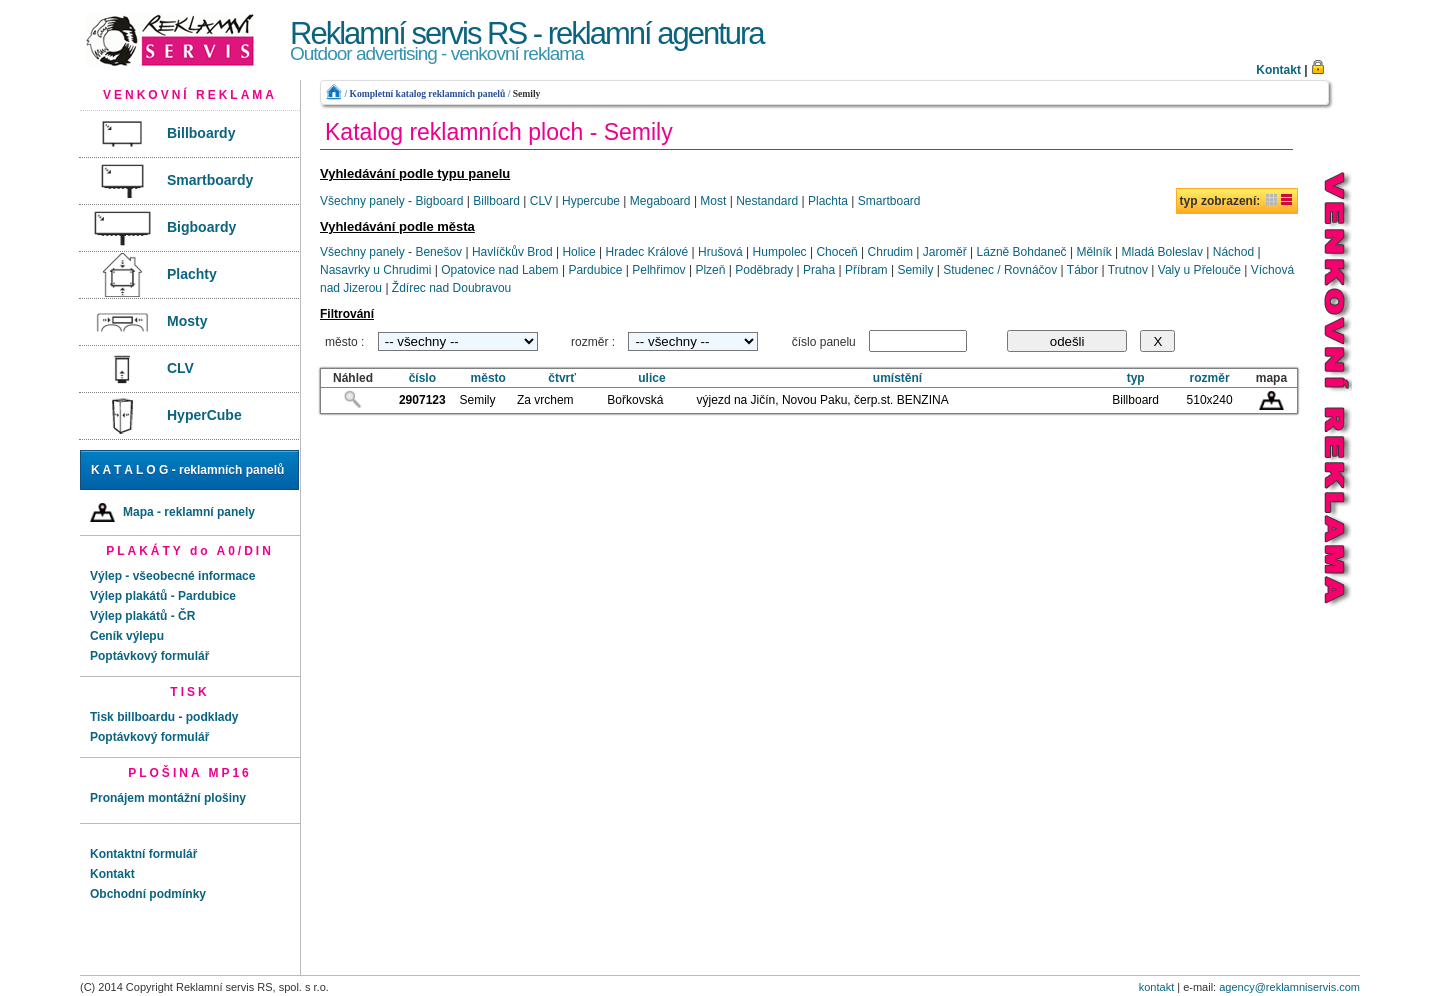  Describe the element at coordinates (439, 201) in the screenshot. I see `Bigboard` at that location.